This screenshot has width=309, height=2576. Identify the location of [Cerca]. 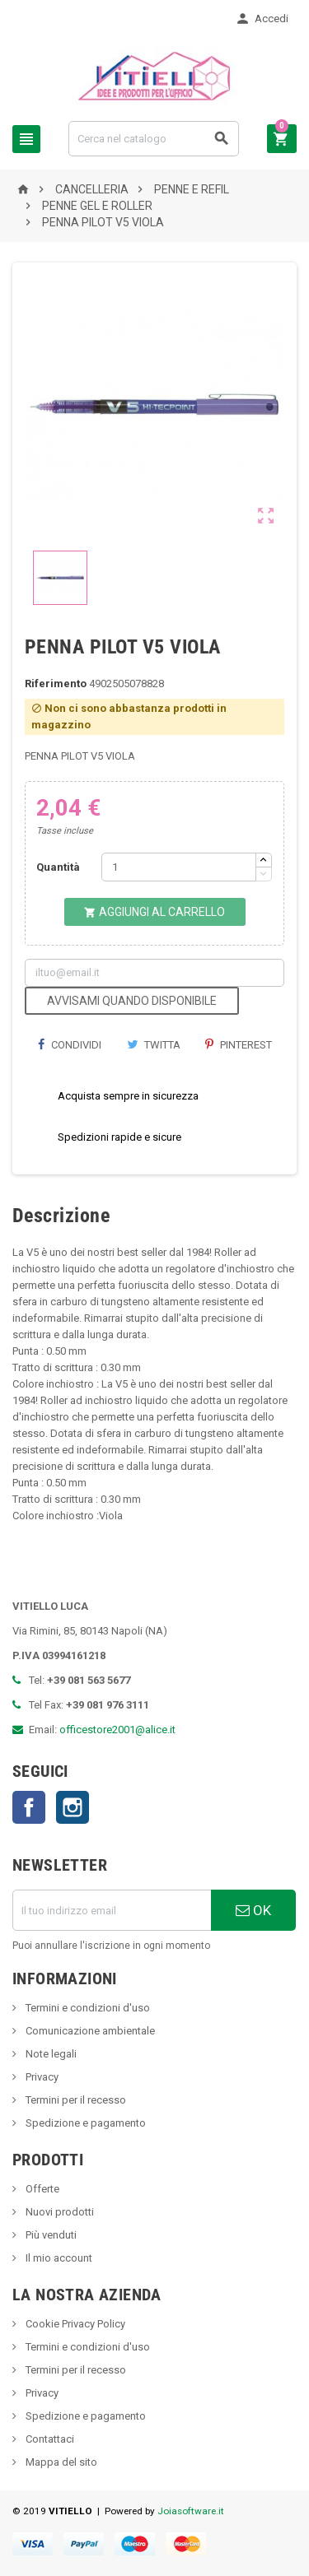
(153, 138).